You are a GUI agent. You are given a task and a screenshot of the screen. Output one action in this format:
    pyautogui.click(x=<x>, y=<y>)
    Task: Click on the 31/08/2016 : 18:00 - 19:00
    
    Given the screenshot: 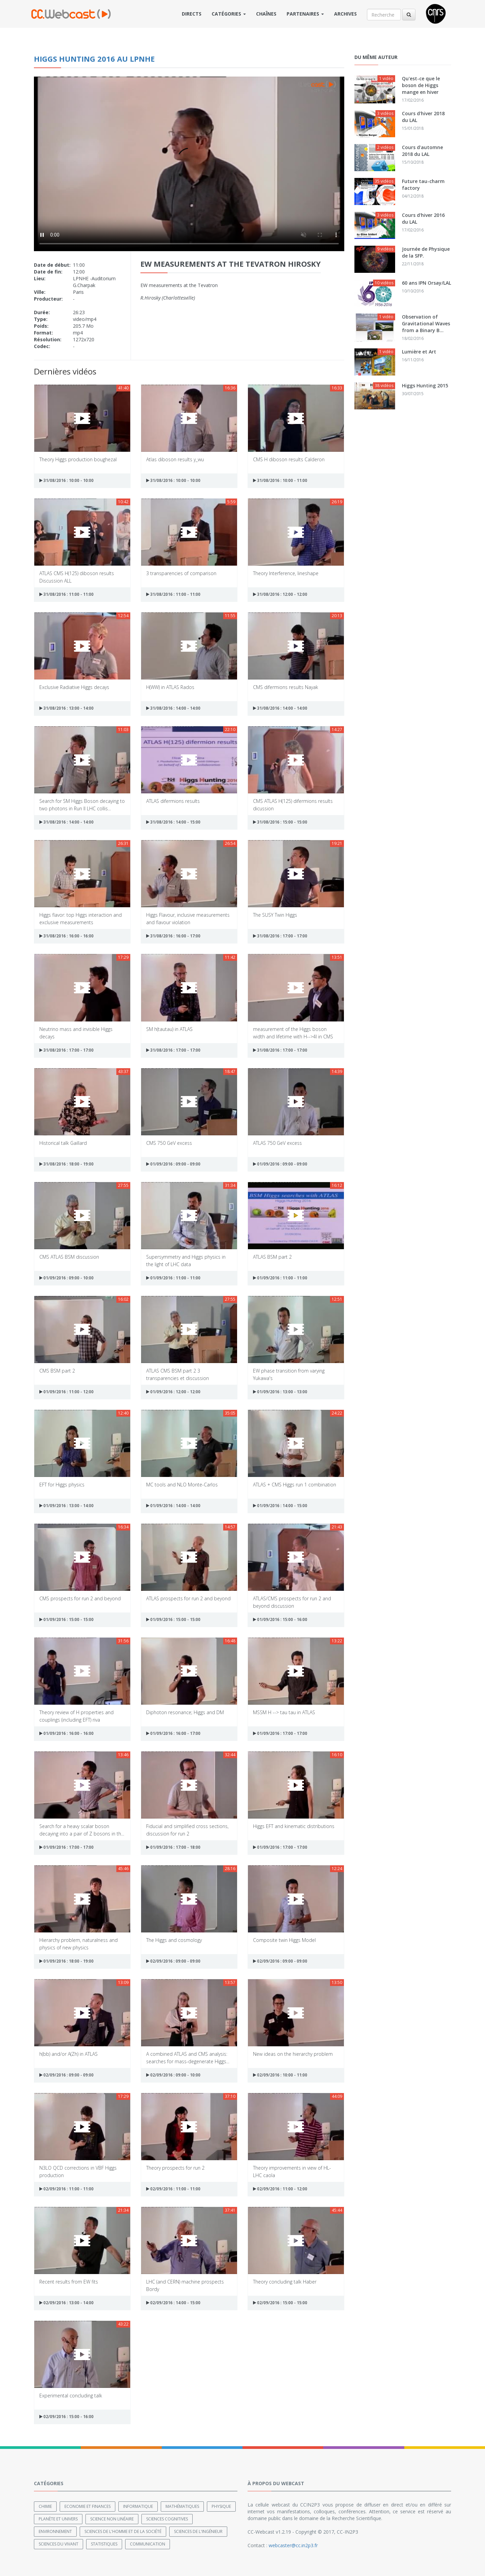 What is the action you would take?
    pyautogui.click(x=66, y=1164)
    